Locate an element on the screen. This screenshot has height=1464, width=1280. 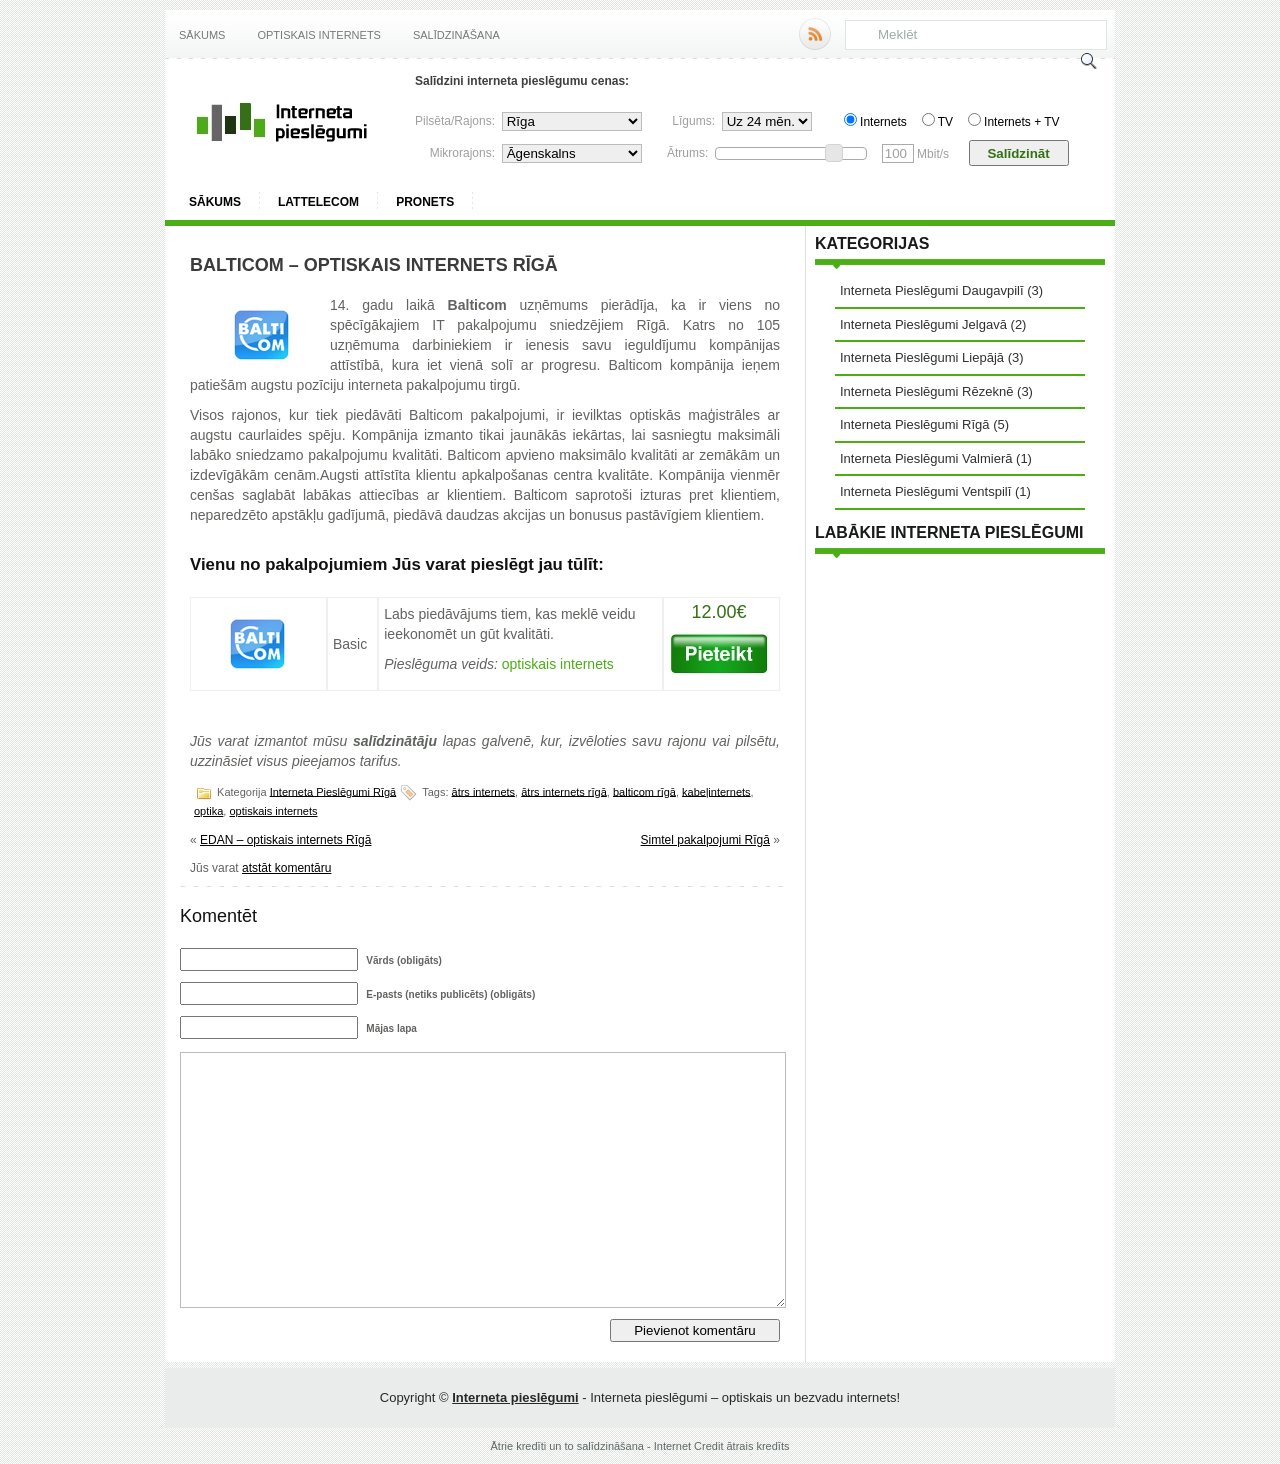
EDAN – optiskais internets Rīgā is located at coordinates (285, 840).